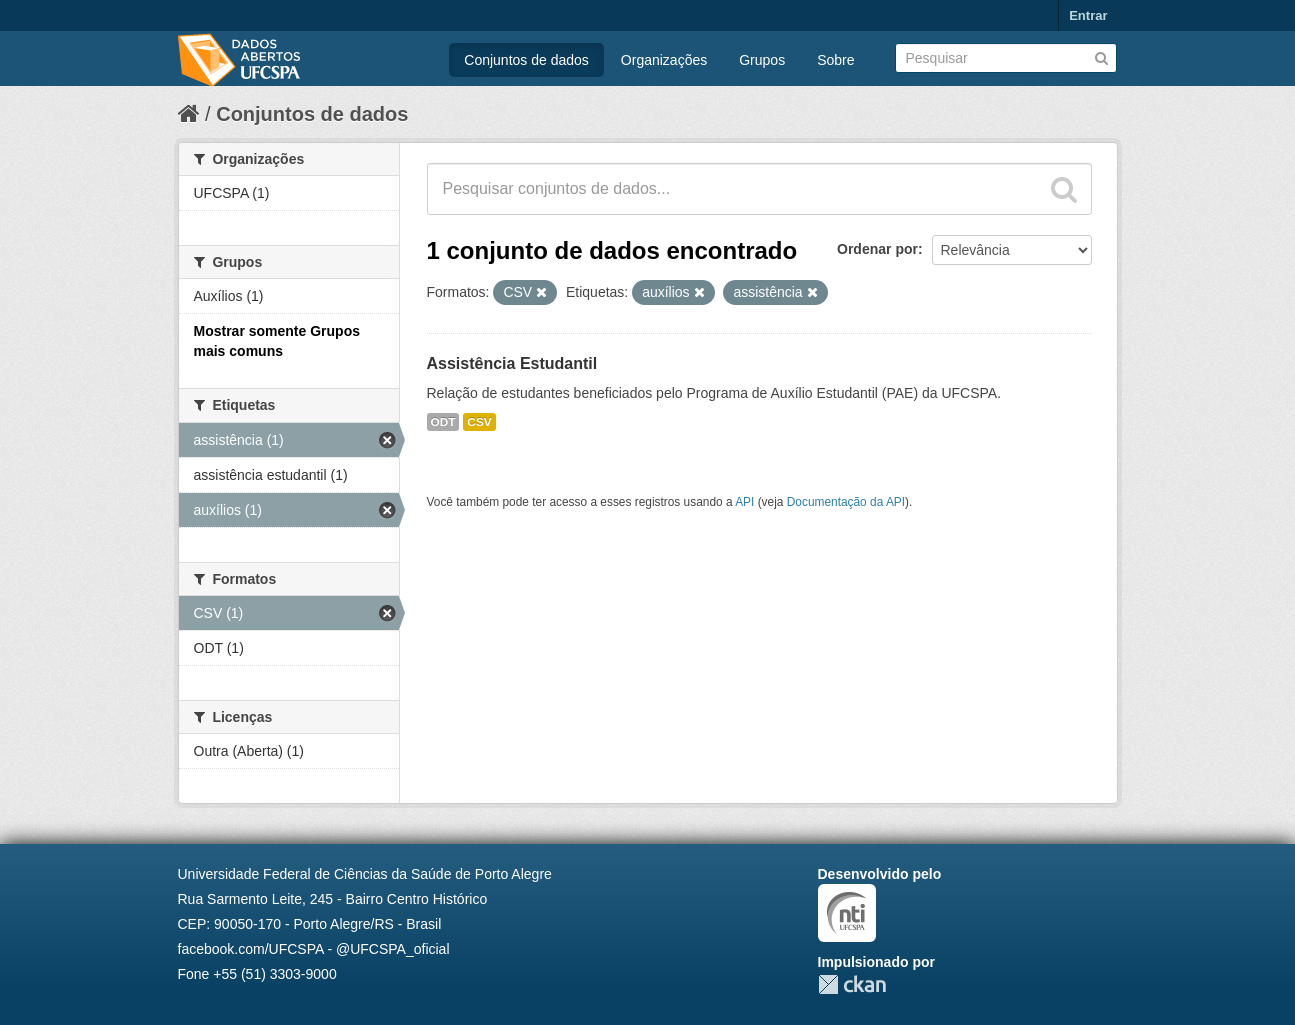 The width and height of the screenshot is (1295, 1025). I want to click on CKAN, so click(852, 984).